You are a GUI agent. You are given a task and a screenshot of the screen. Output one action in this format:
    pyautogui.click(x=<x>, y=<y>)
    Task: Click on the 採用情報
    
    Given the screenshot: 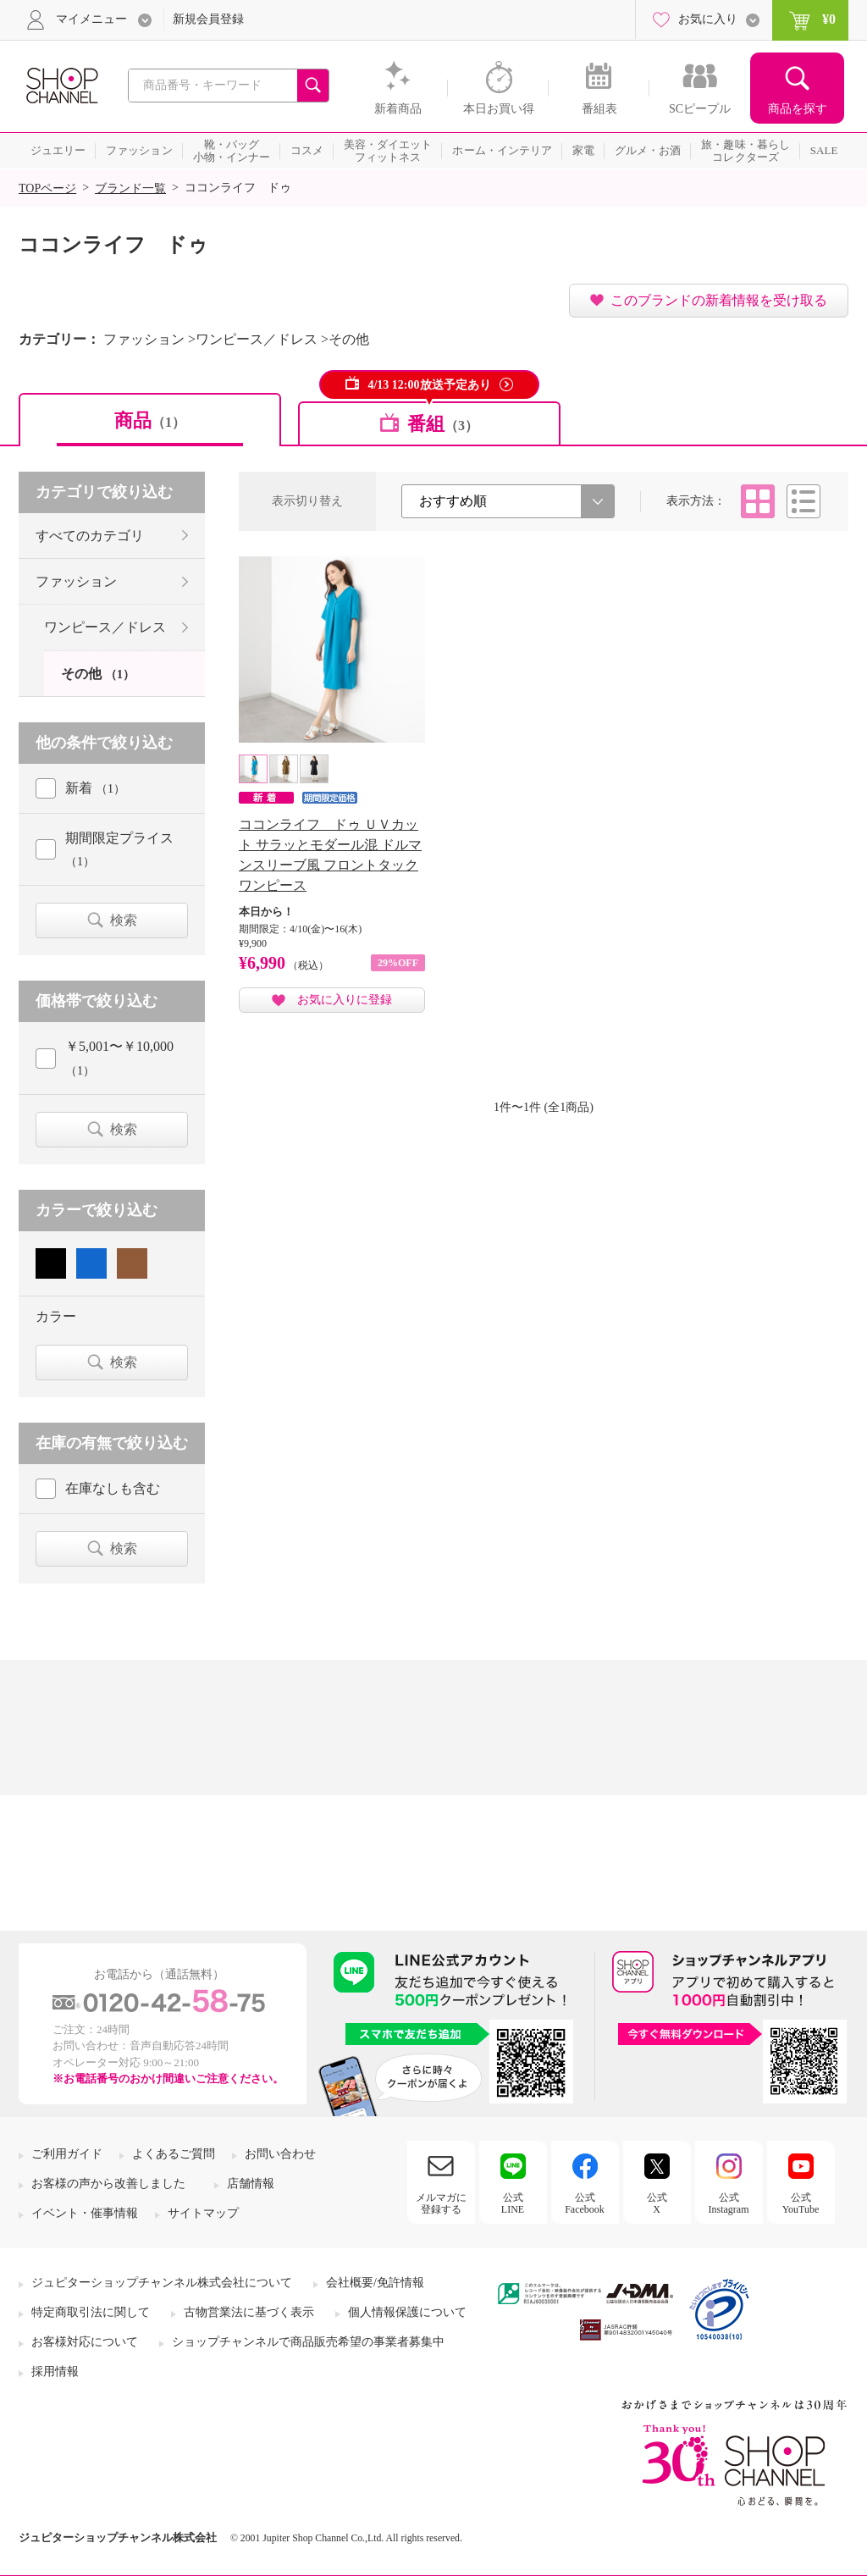 What is the action you would take?
    pyautogui.click(x=55, y=2371)
    